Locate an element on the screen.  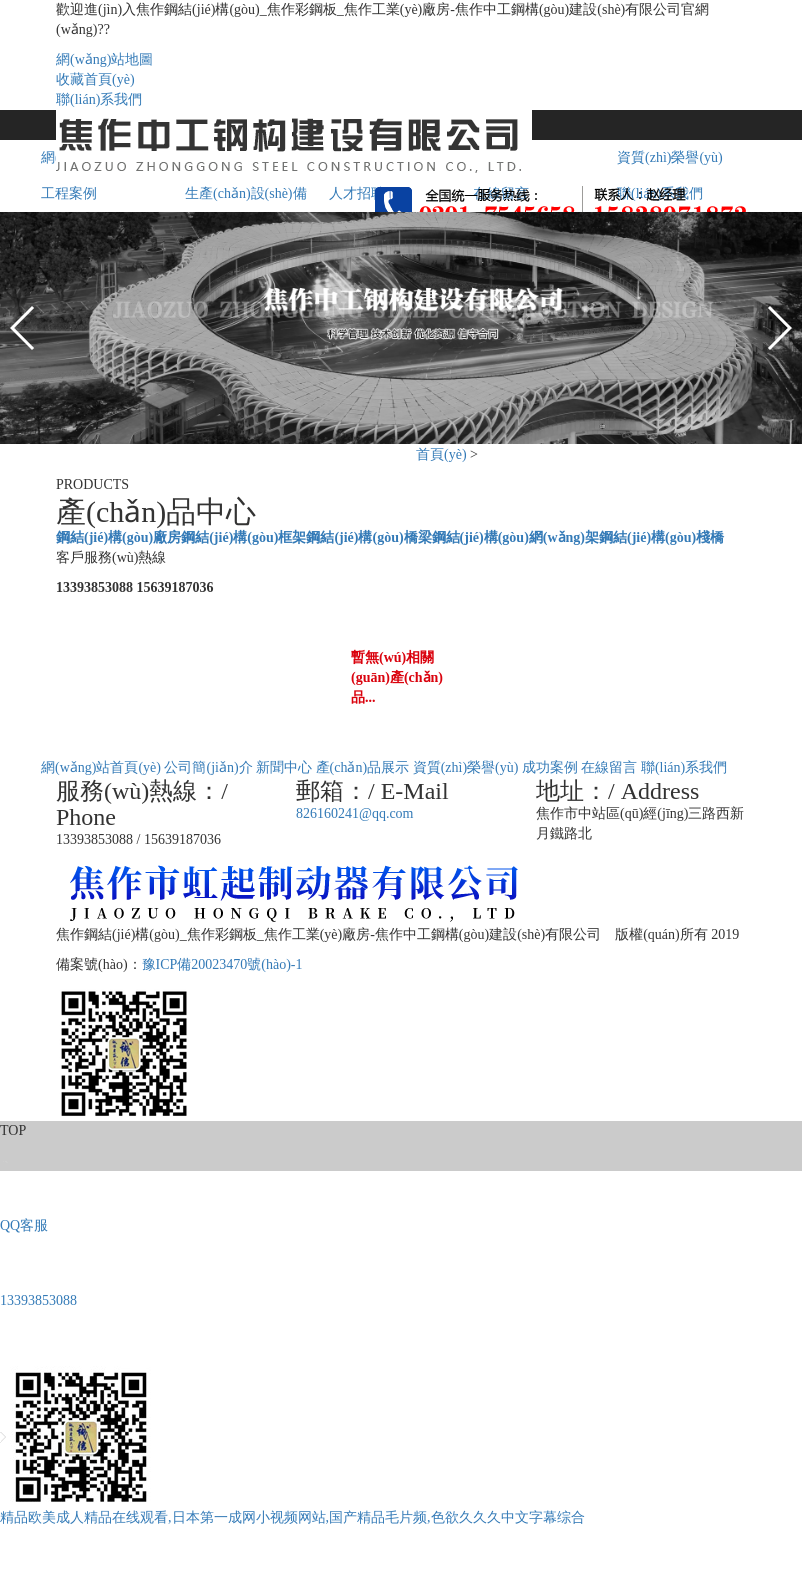
網(wǎng)站地圖 is located at coordinates (104, 59).